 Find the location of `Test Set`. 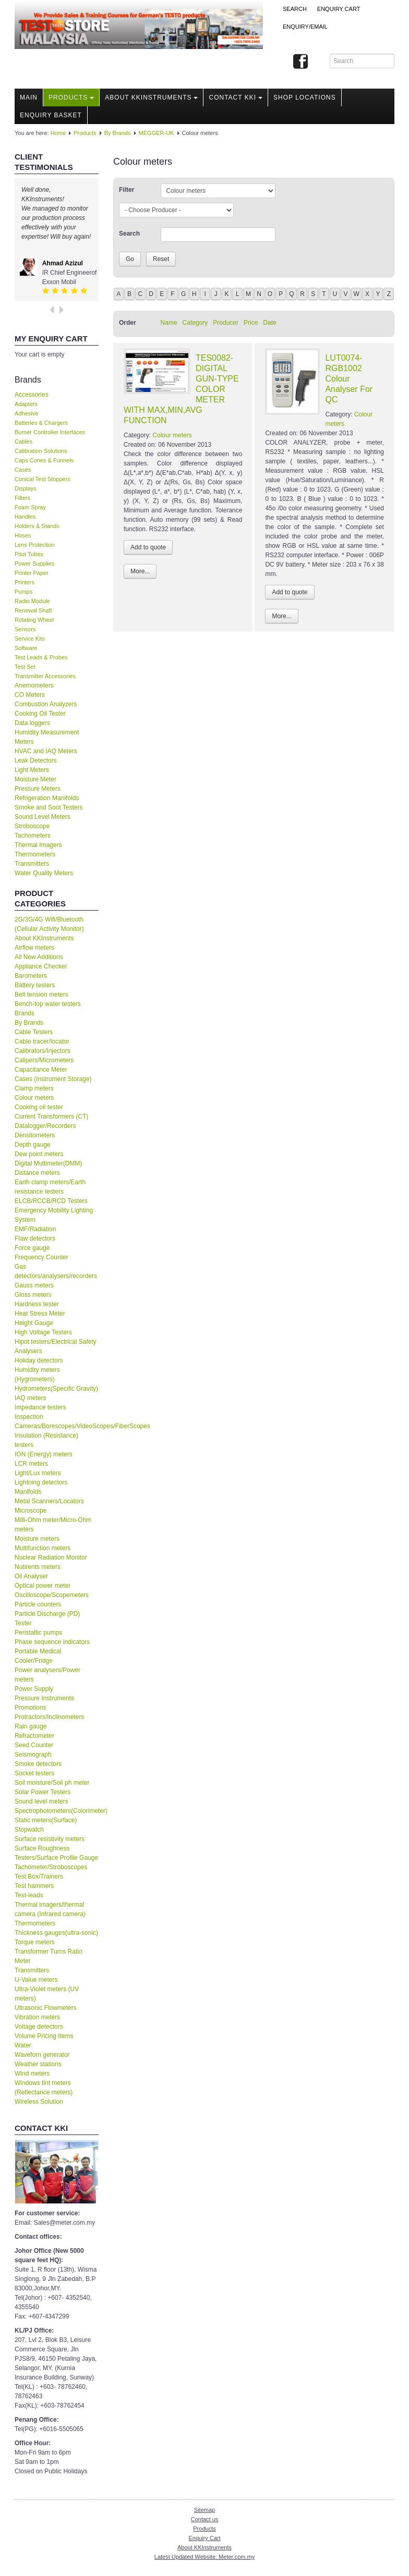

Test Set is located at coordinates (25, 667).